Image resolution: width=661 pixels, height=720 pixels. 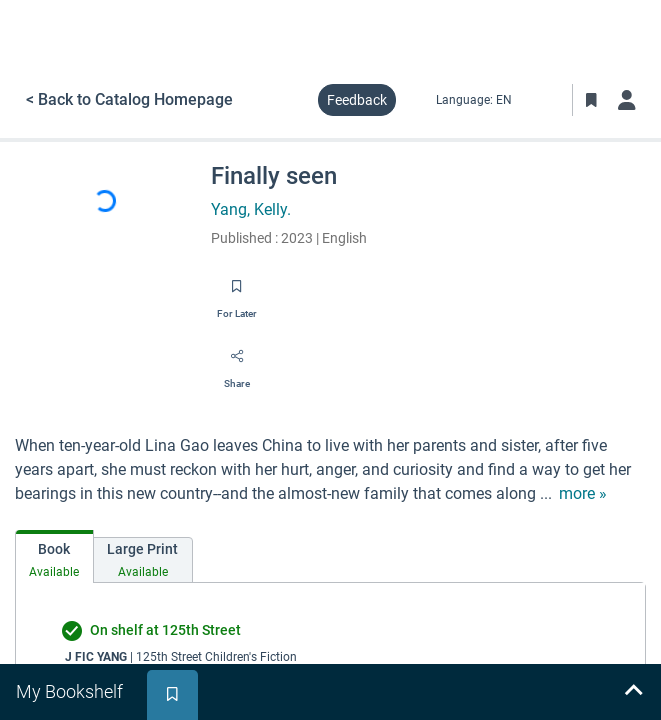 What do you see at coordinates (627, 100) in the screenshot?
I see `[Log in]` at bounding box center [627, 100].